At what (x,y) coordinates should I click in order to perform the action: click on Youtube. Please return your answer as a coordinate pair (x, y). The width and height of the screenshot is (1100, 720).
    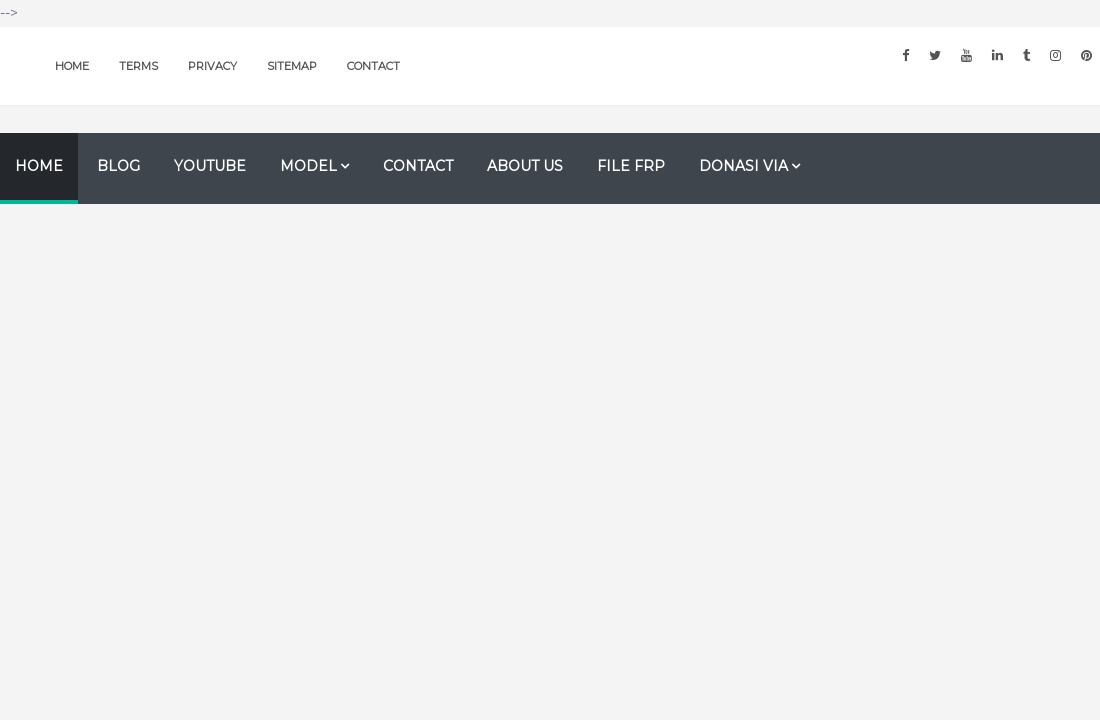
    Looking at the image, I should click on (210, 166).